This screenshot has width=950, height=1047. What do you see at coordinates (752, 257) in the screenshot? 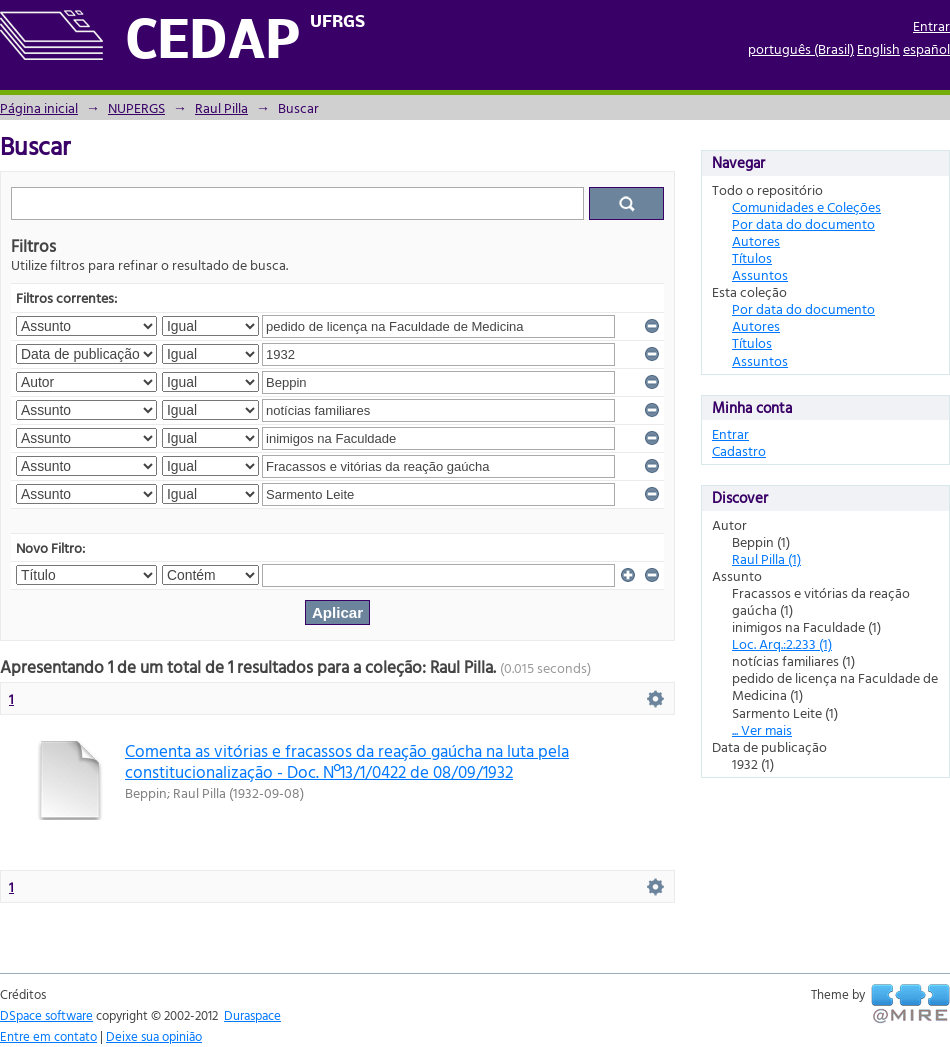
I see `Títulos` at bounding box center [752, 257].